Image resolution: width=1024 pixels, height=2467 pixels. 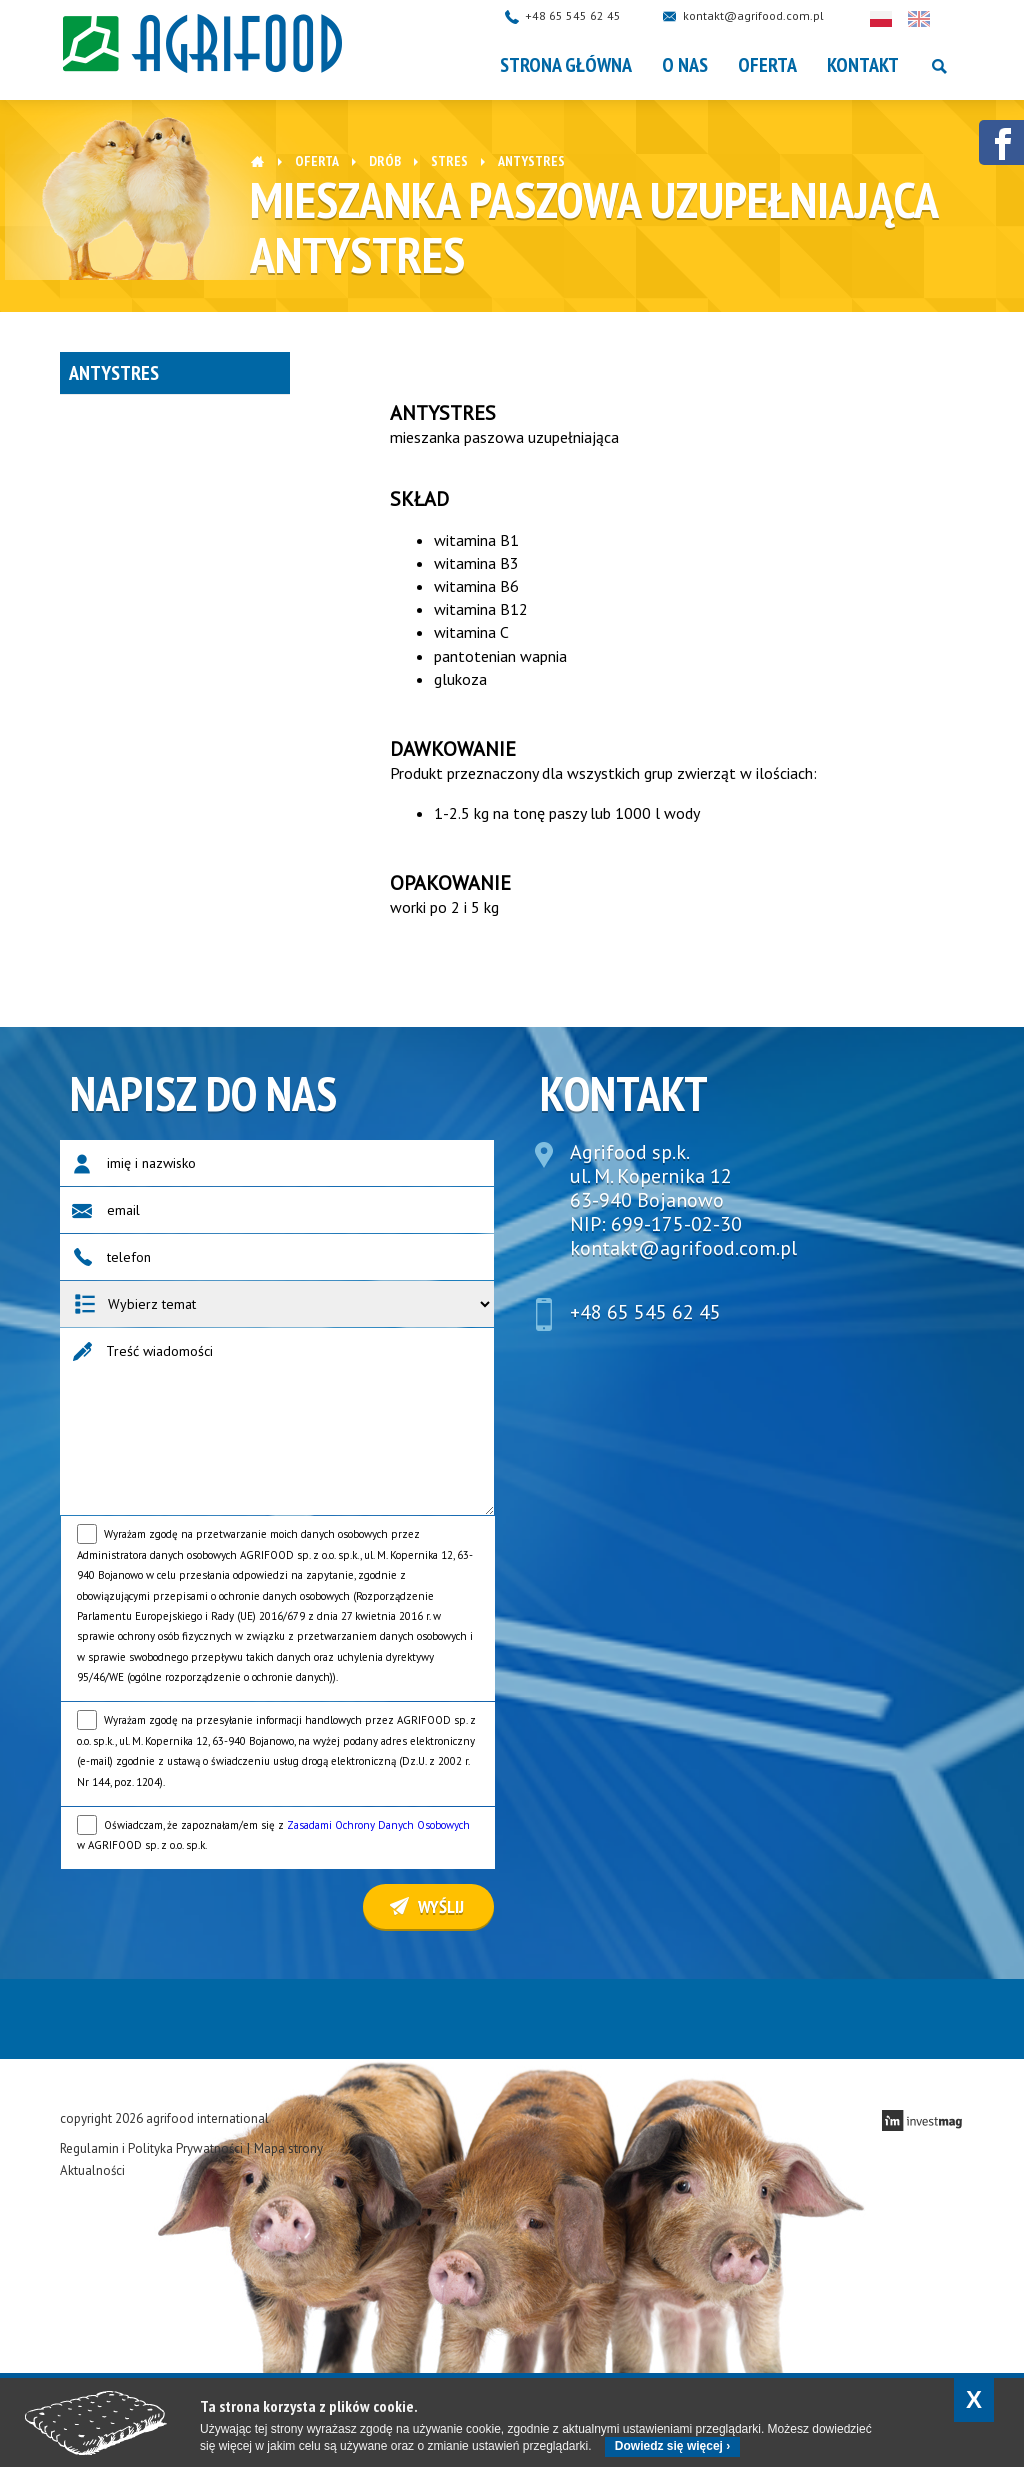 What do you see at coordinates (151, 2148) in the screenshot?
I see `Regulamin i Polityka Prywatności` at bounding box center [151, 2148].